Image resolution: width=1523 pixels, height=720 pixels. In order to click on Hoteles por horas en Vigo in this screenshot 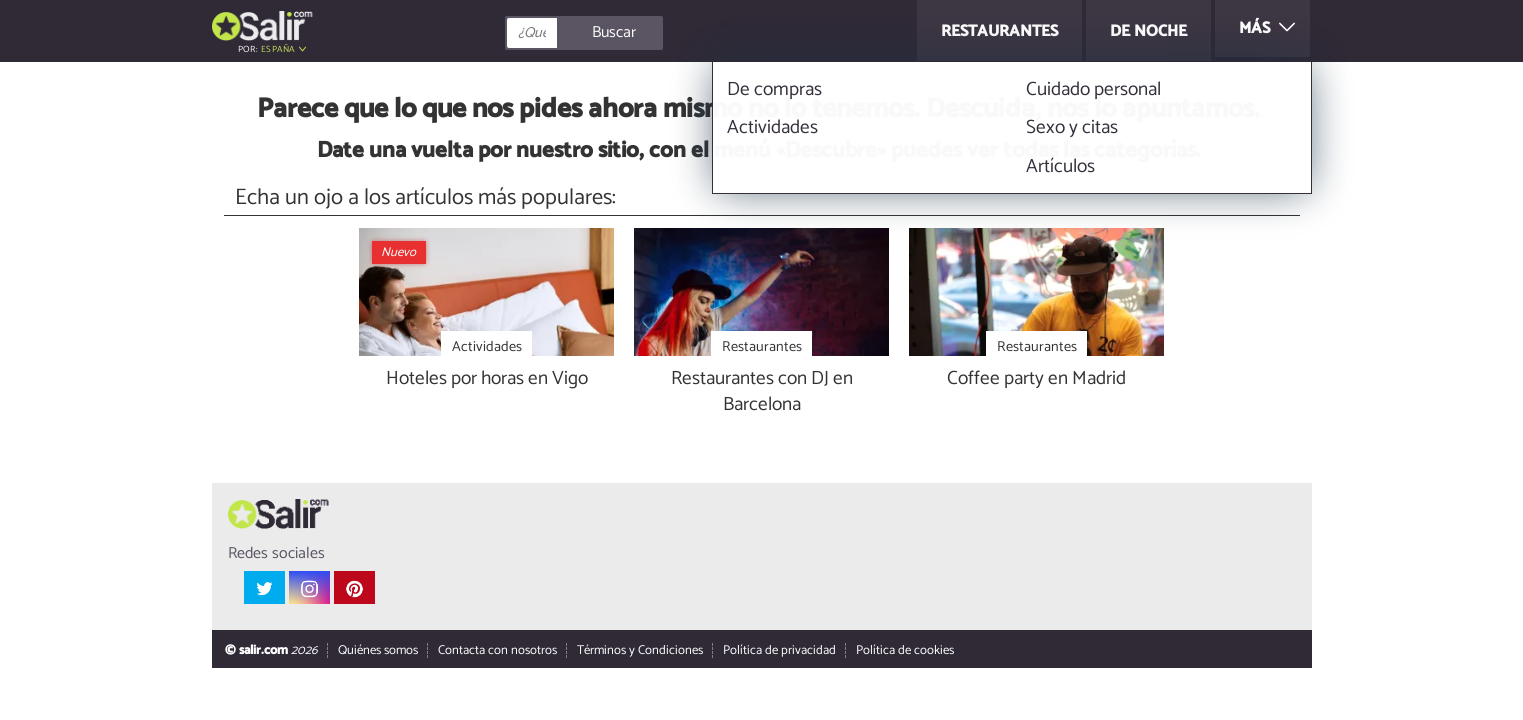, I will do `click(487, 379)`.